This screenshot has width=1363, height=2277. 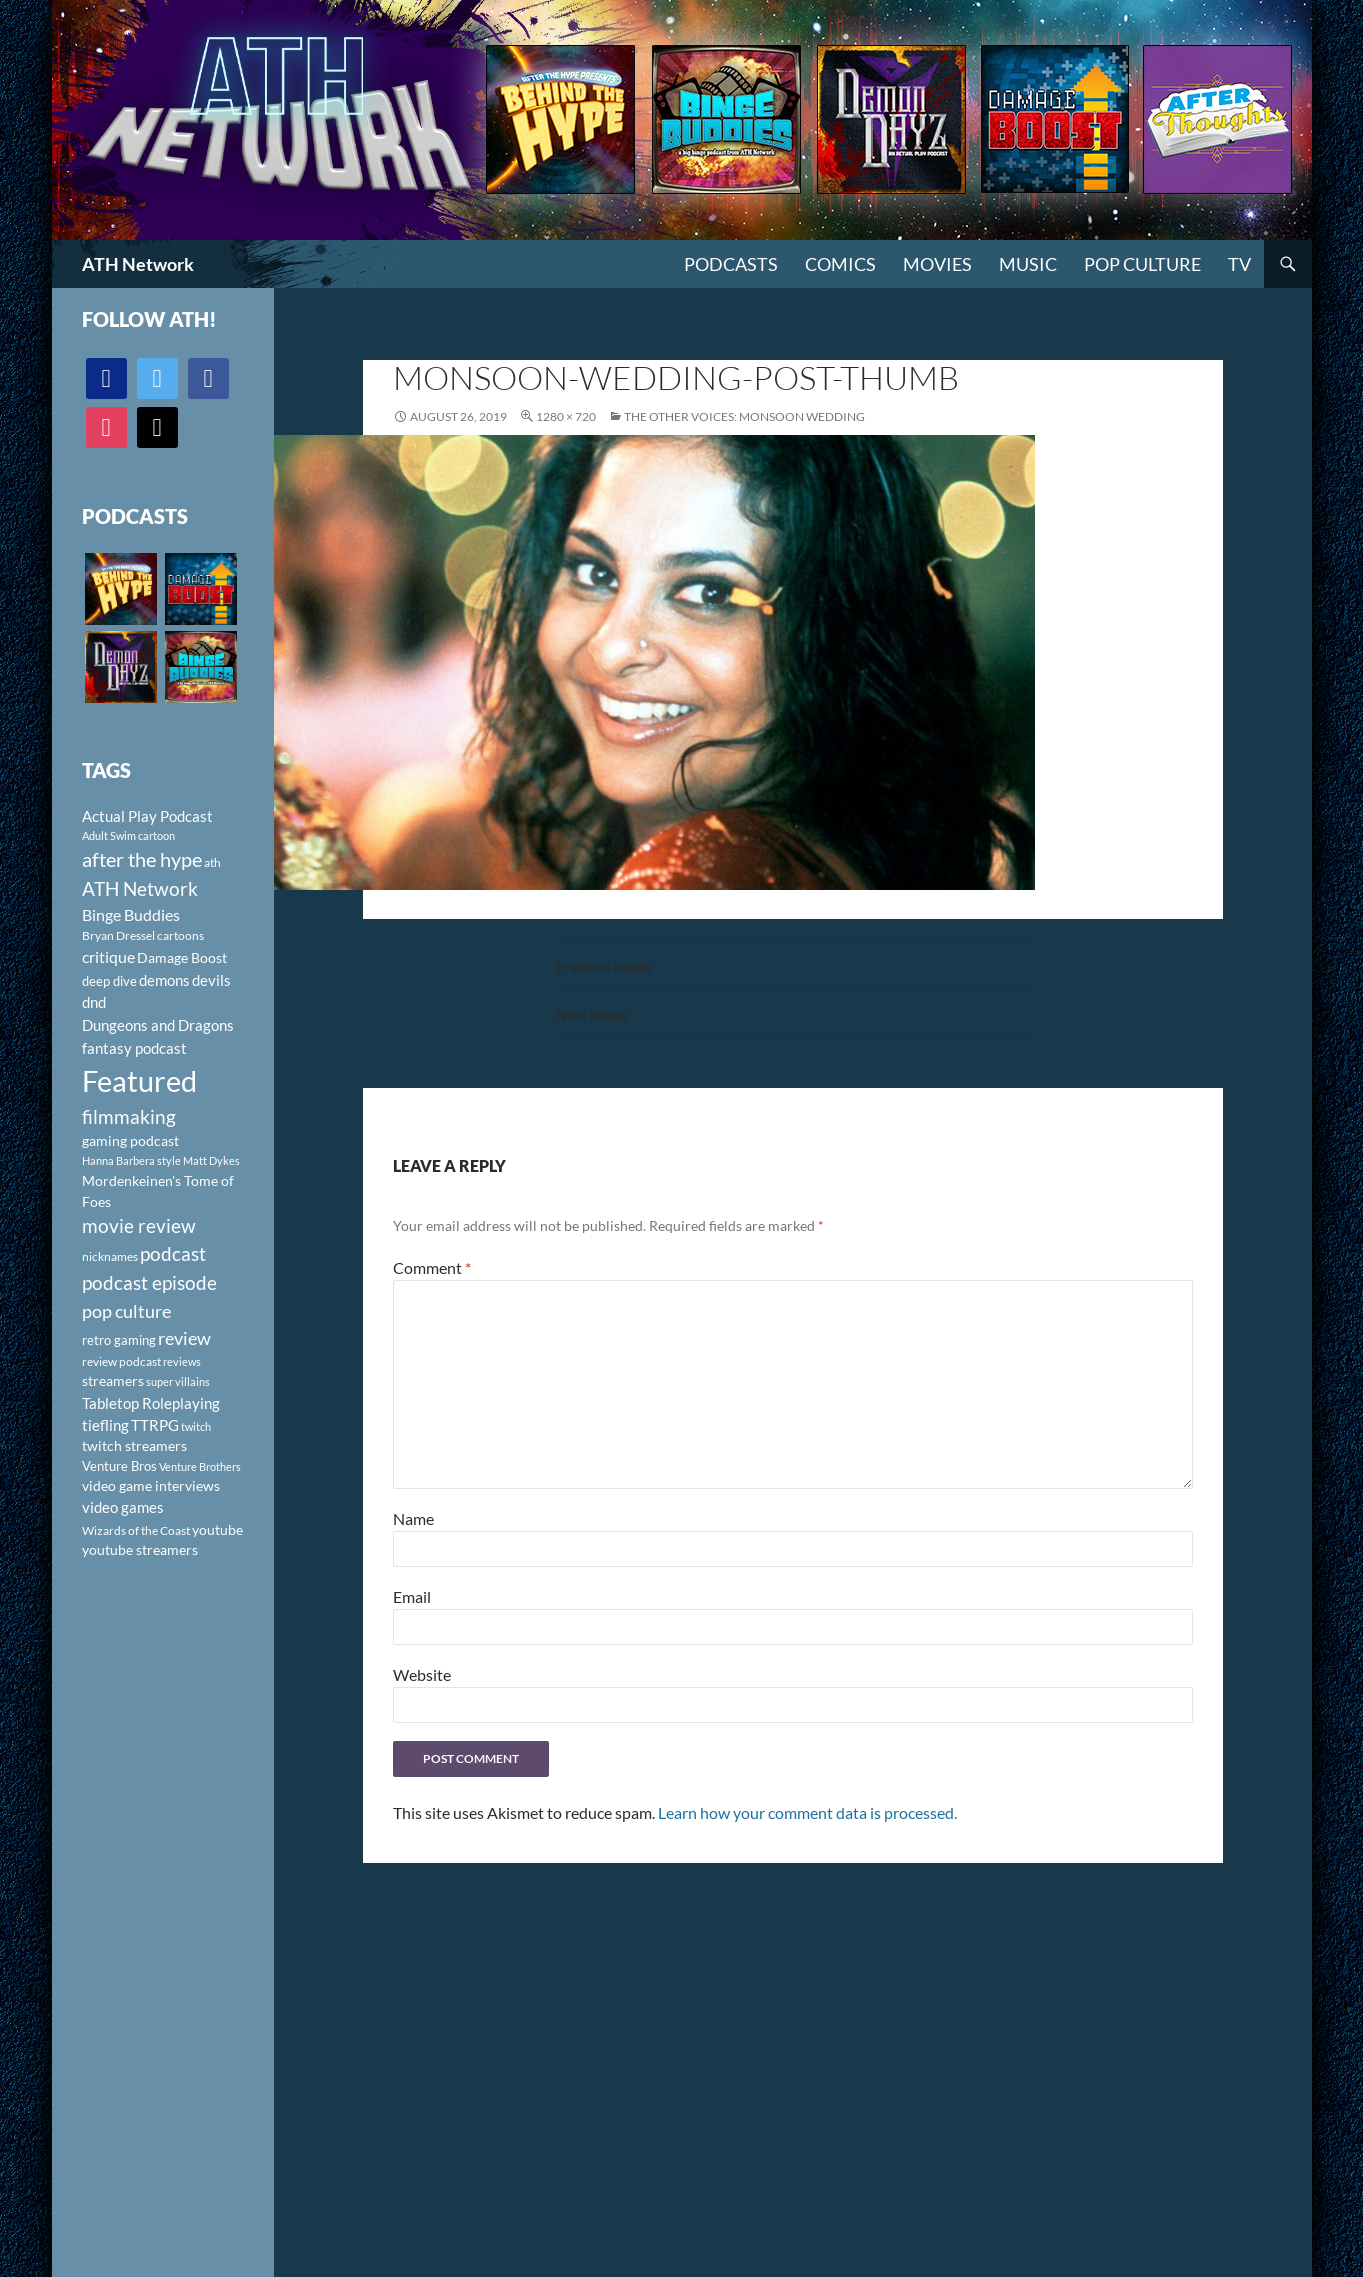 I want to click on after the hype [after the hype (281 items)], so click(x=142, y=859).